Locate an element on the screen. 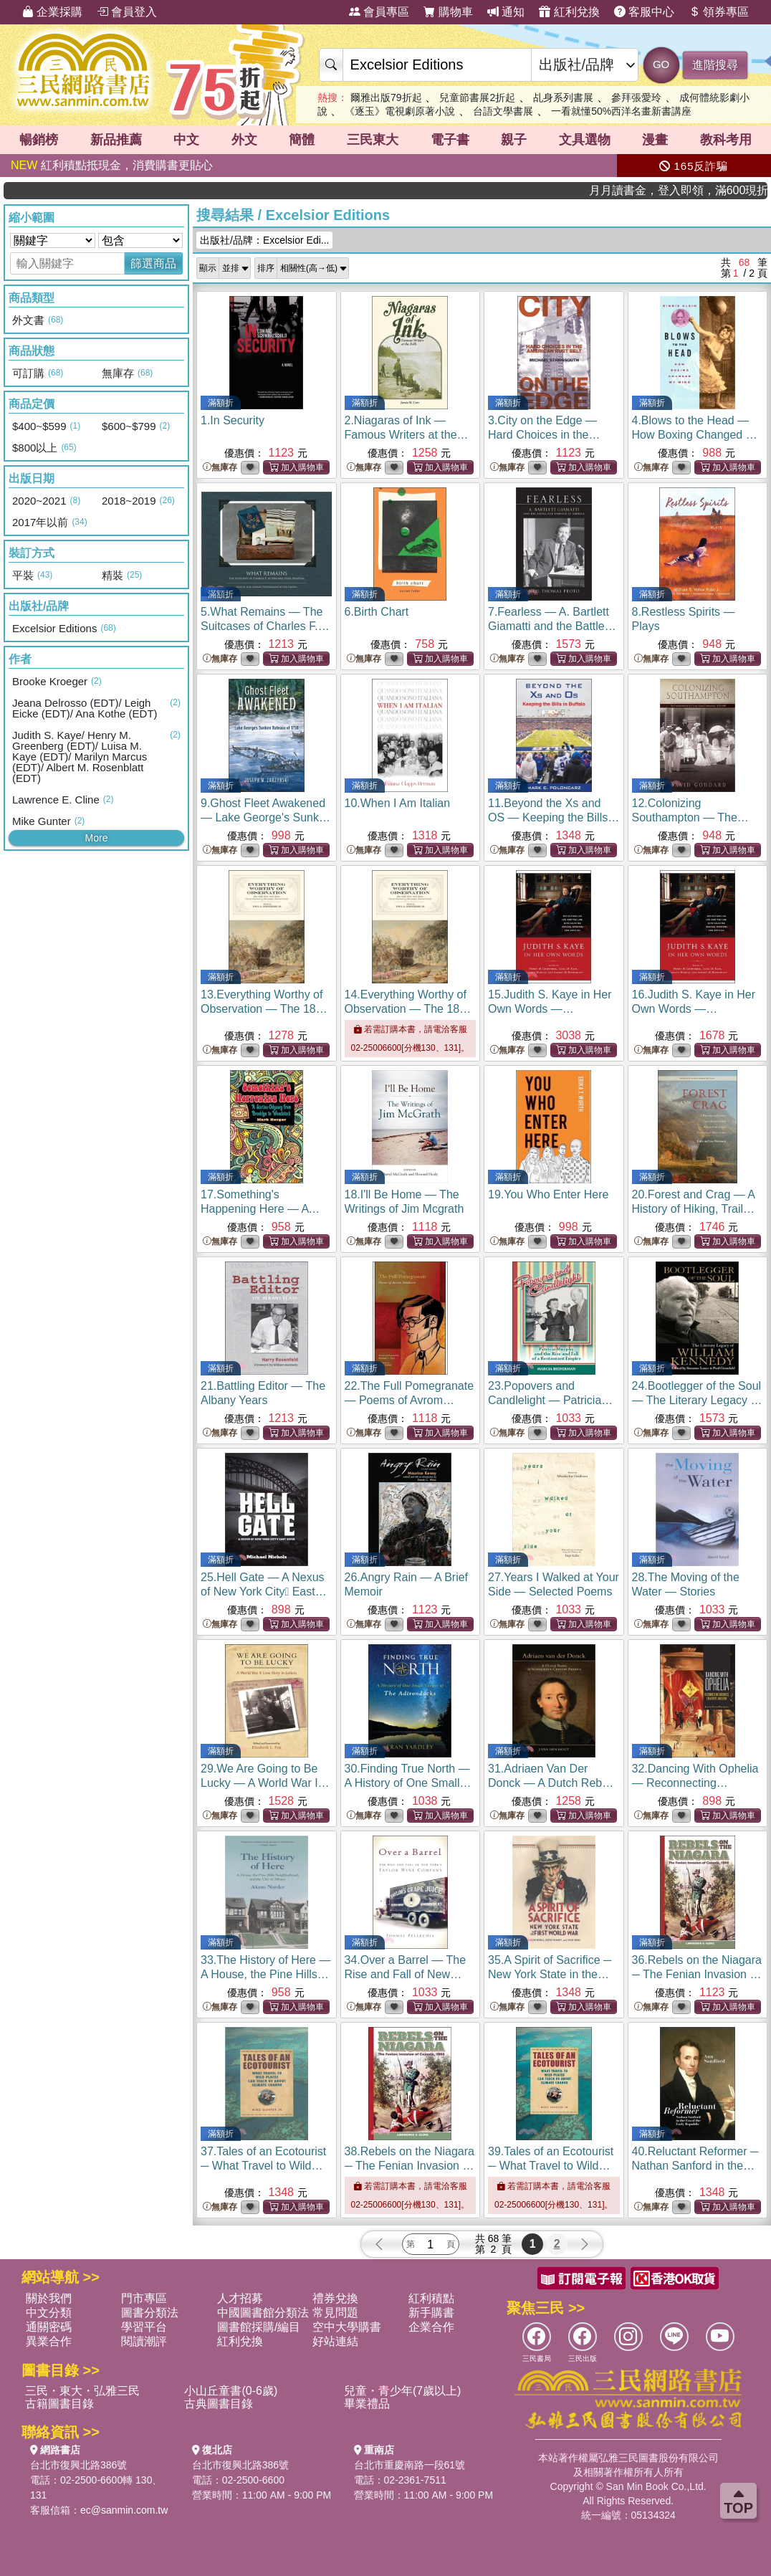 The height and width of the screenshot is (2576, 771). 10. is located at coordinates (398, 803).